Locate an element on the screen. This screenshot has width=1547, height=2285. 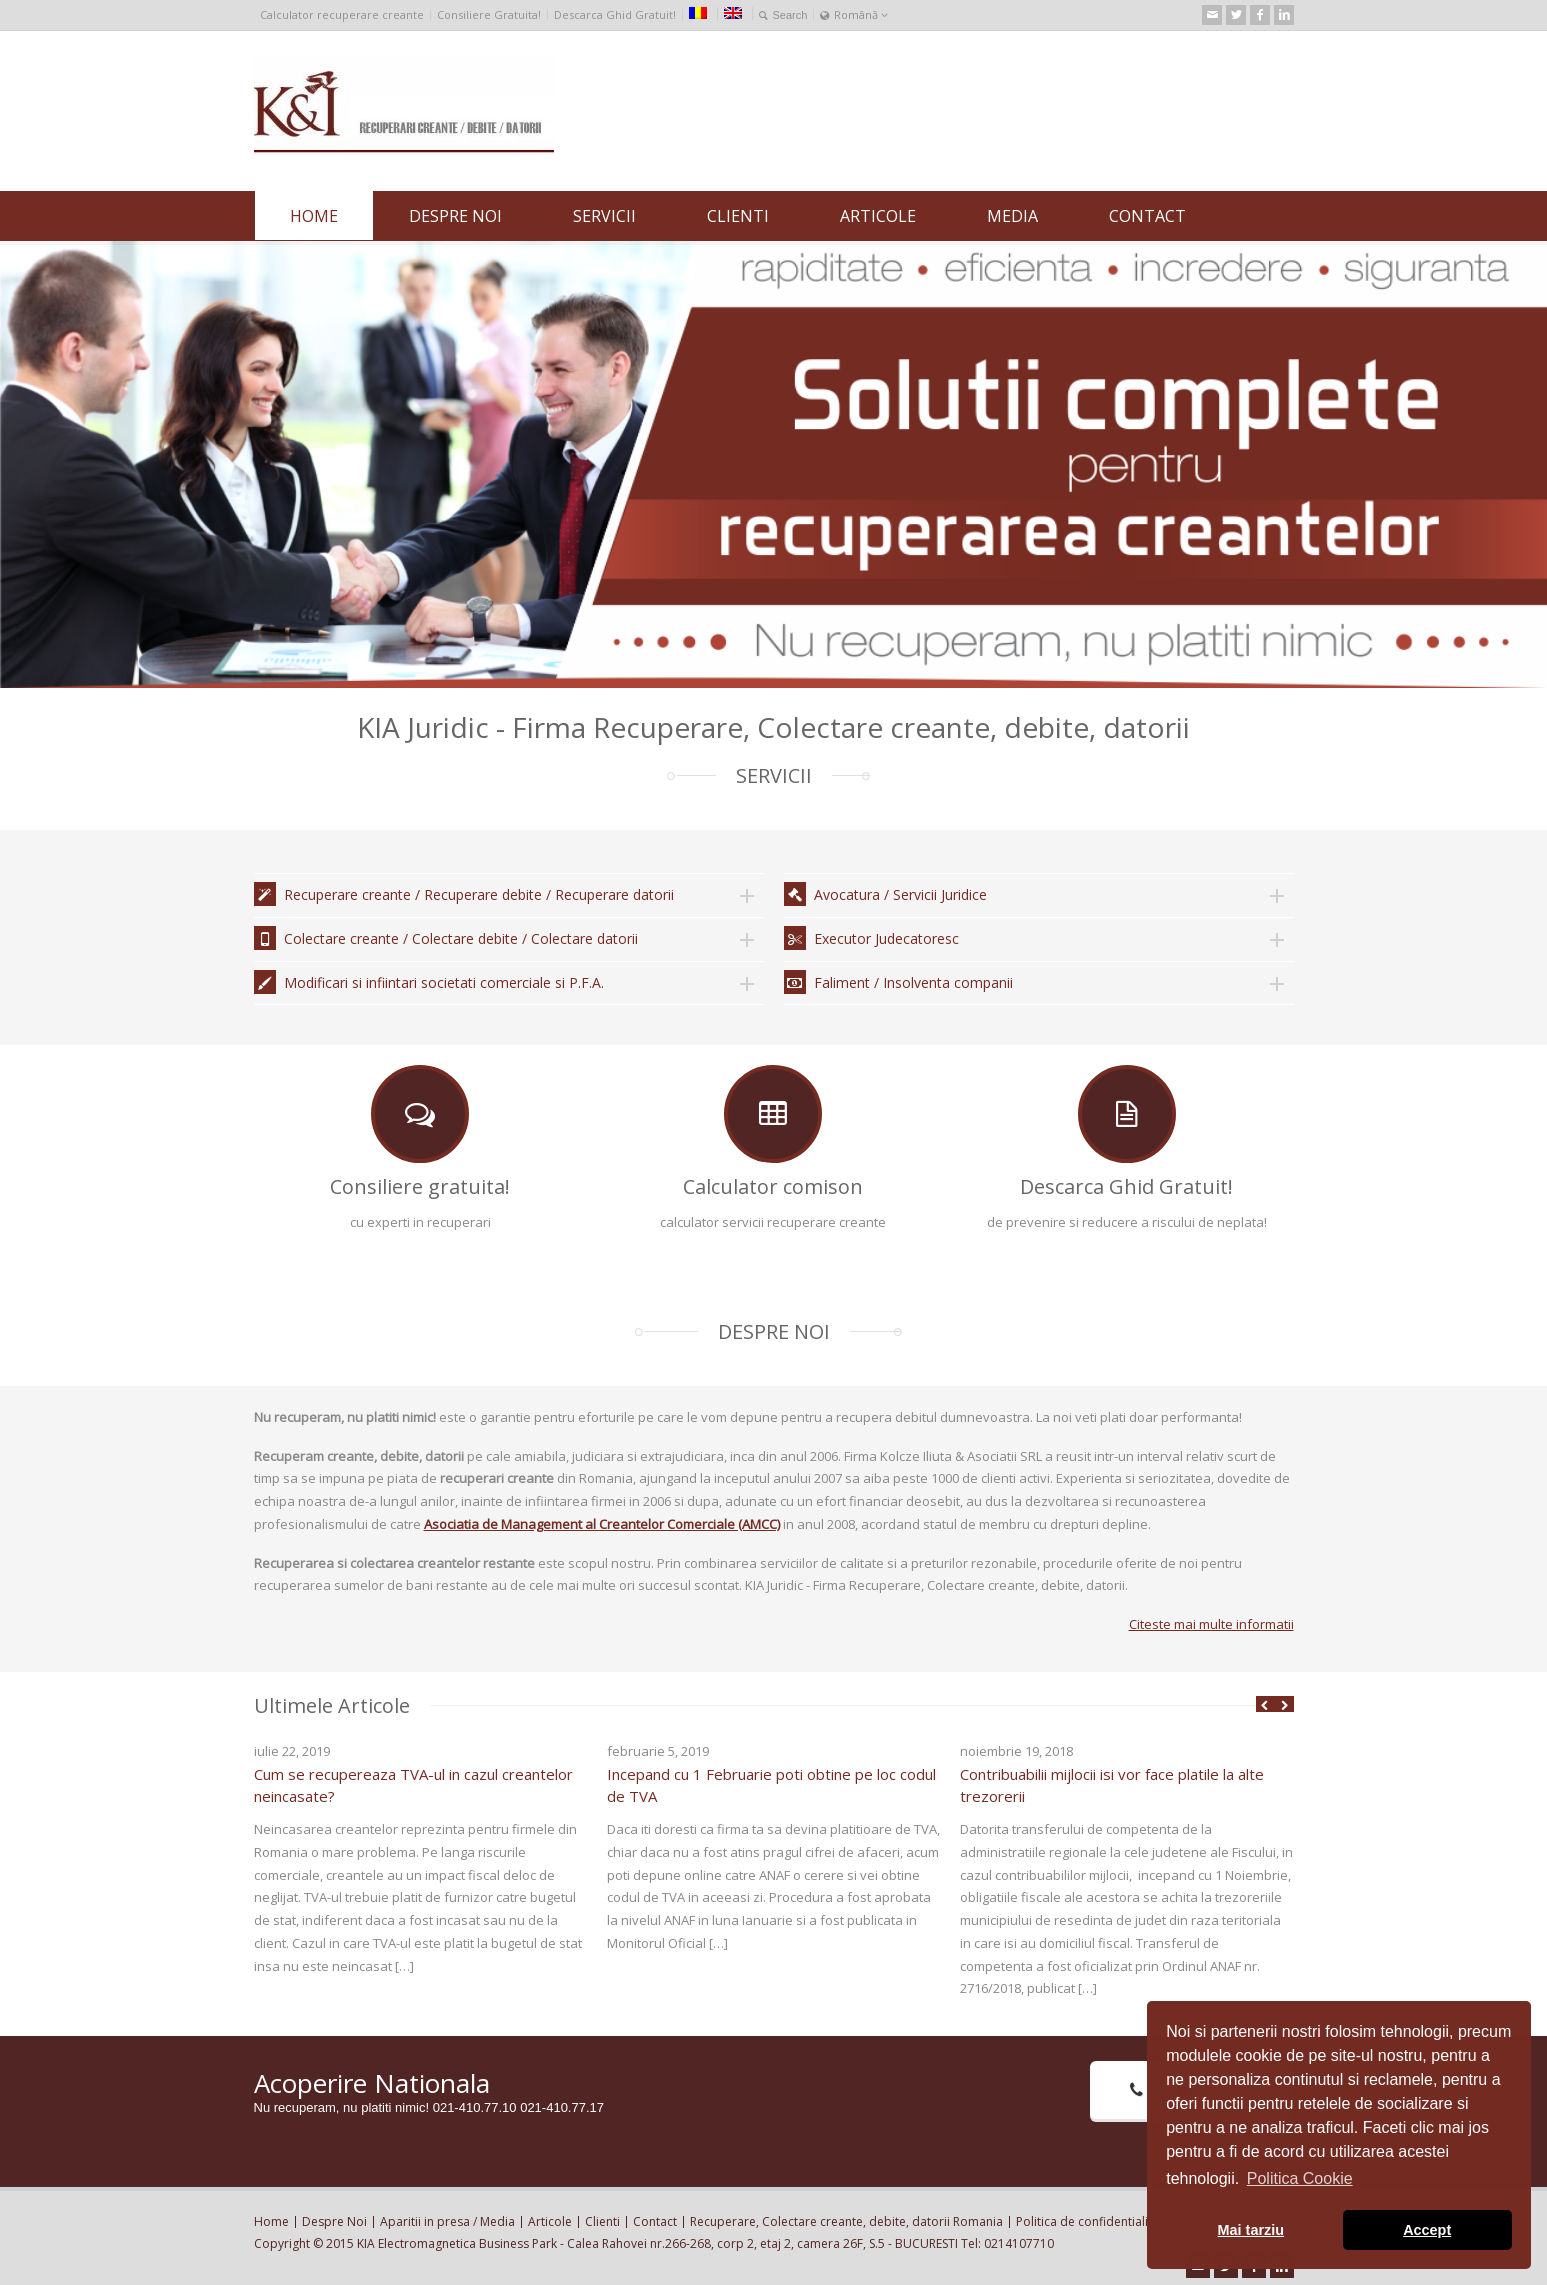
Calculator comison is located at coordinates (773, 1186).